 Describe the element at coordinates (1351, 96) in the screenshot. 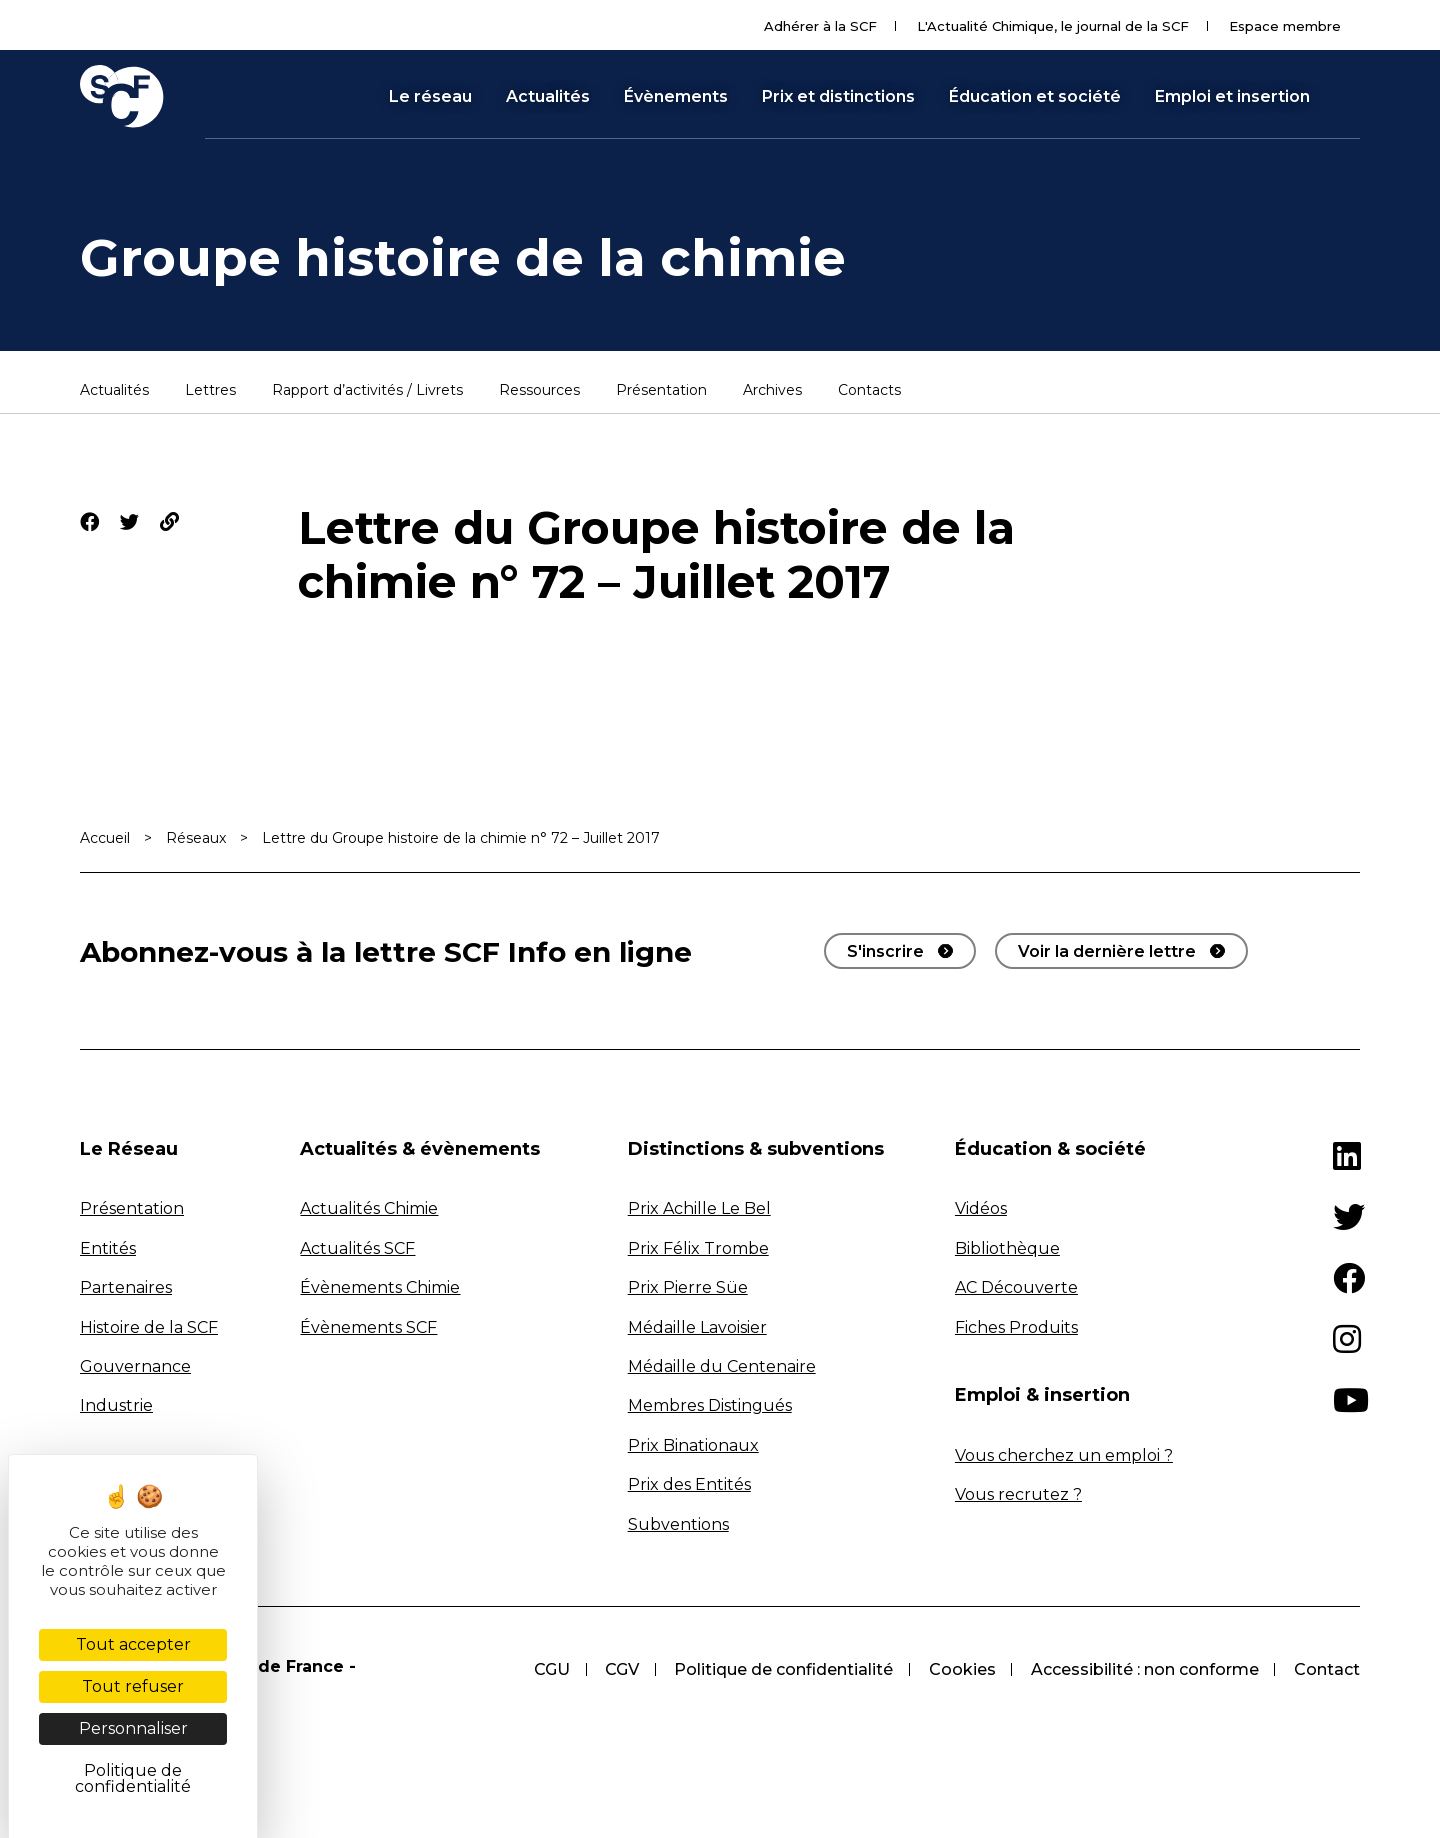

I see `[button]` at that location.